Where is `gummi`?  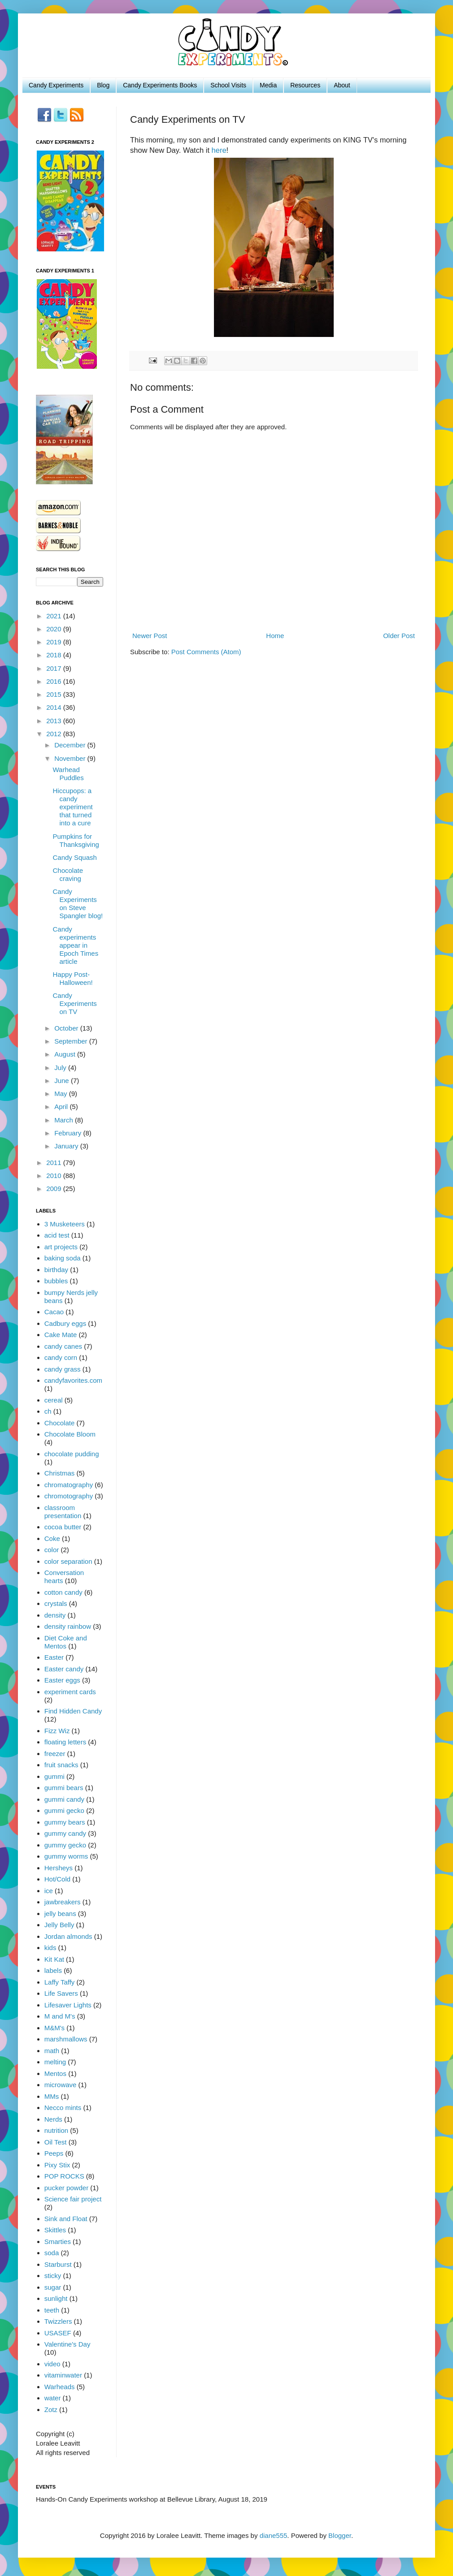
gummi is located at coordinates (54, 1776).